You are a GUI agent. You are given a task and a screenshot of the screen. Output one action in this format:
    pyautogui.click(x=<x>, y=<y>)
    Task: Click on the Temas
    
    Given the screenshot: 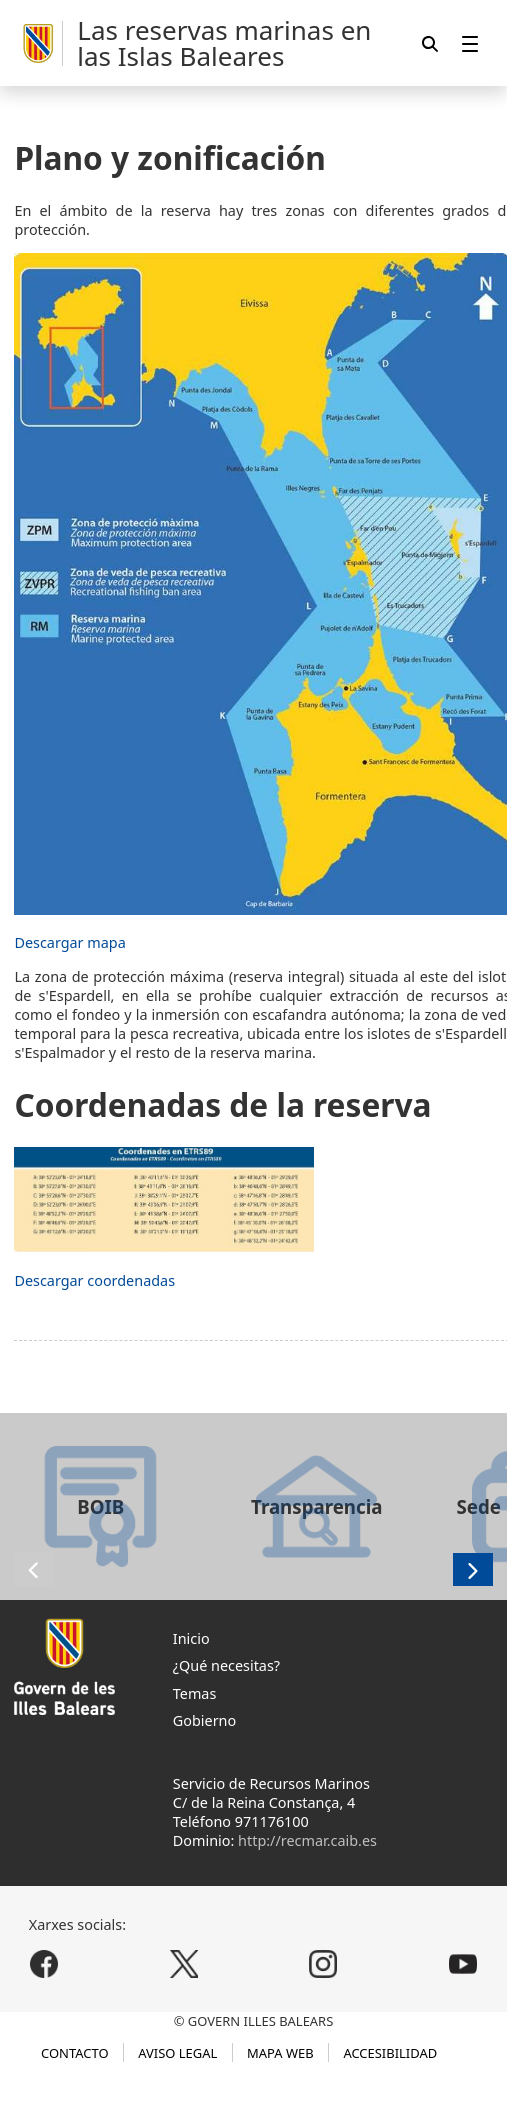 What is the action you would take?
    pyautogui.click(x=195, y=1693)
    